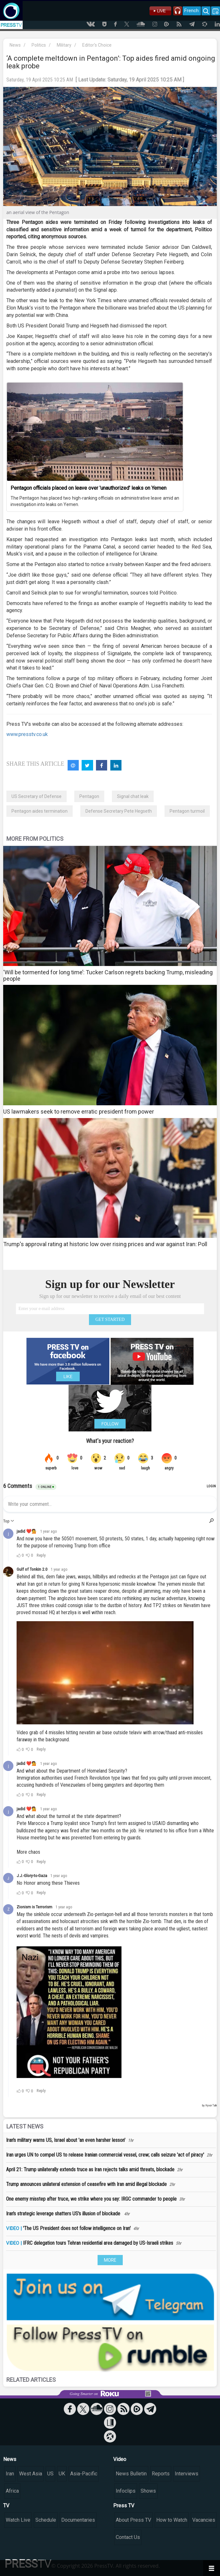 Image resolution: width=220 pixels, height=2576 pixels. I want to click on Politics, so click(39, 45).